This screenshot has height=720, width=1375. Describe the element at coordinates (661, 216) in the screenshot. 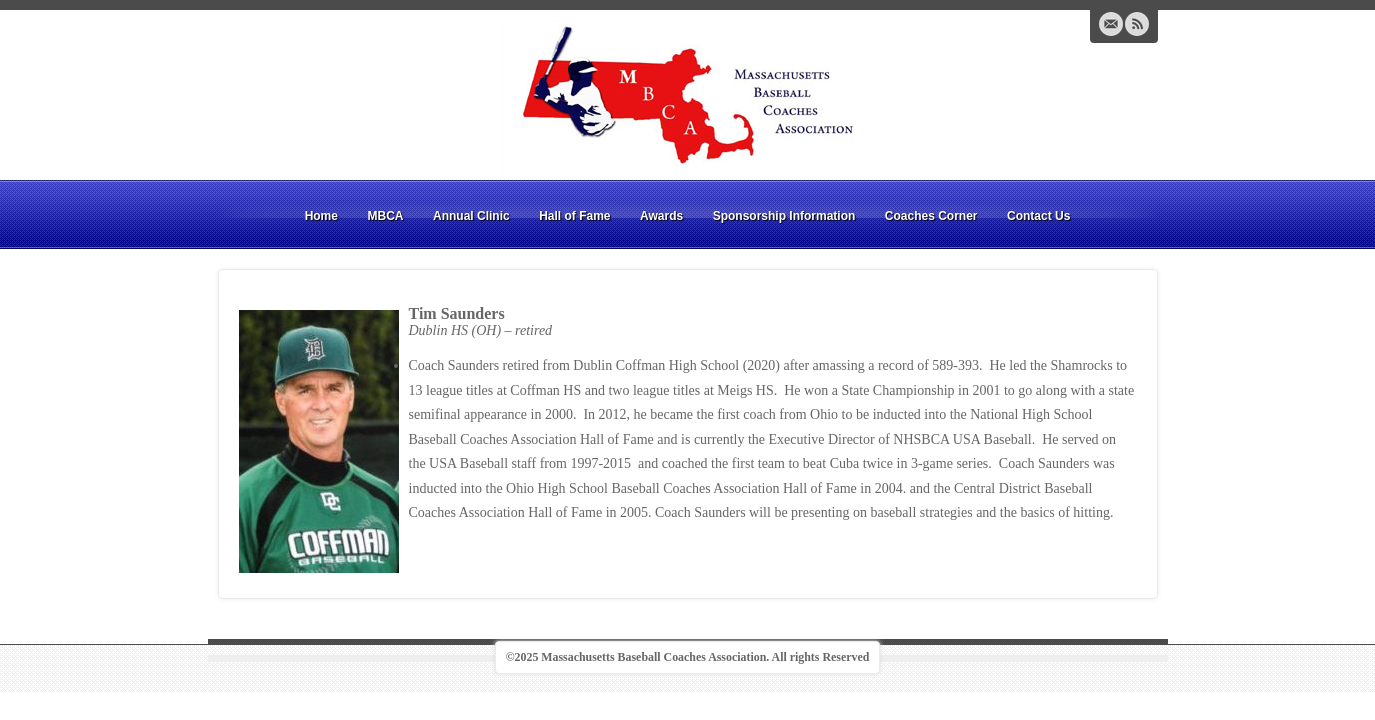

I see `Awards` at that location.